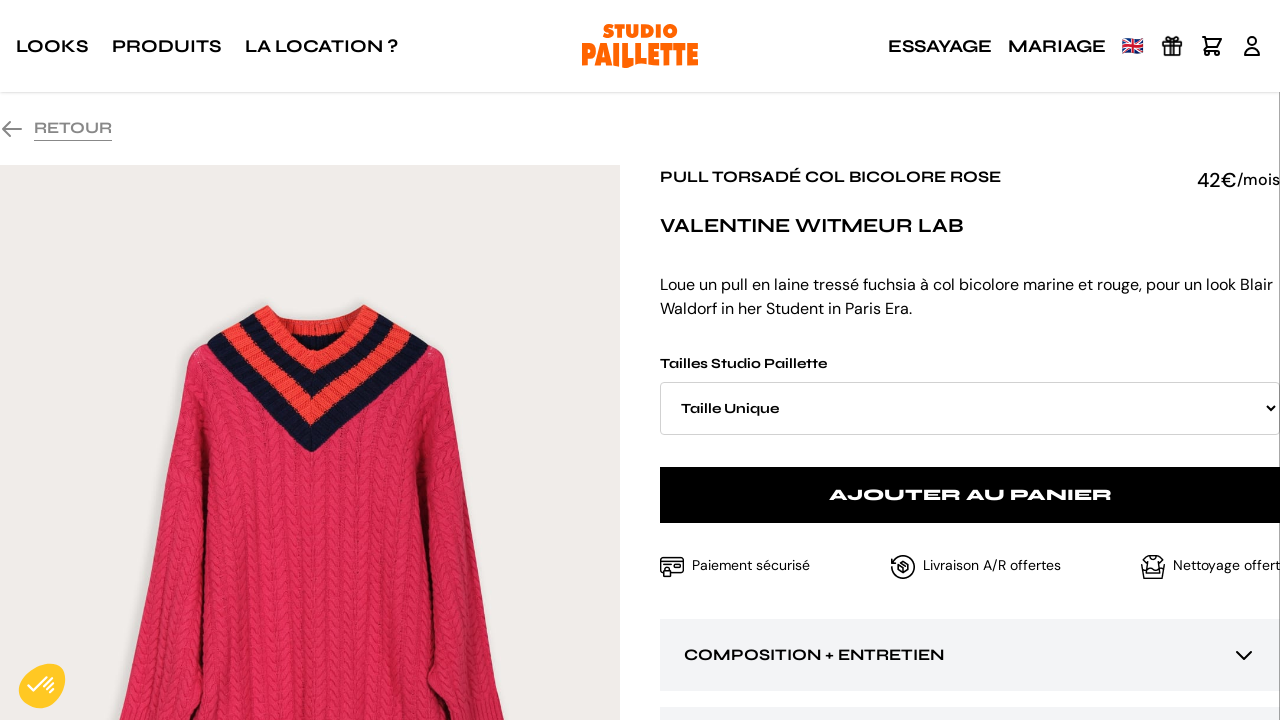  I want to click on Mariage, so click(1057, 46).